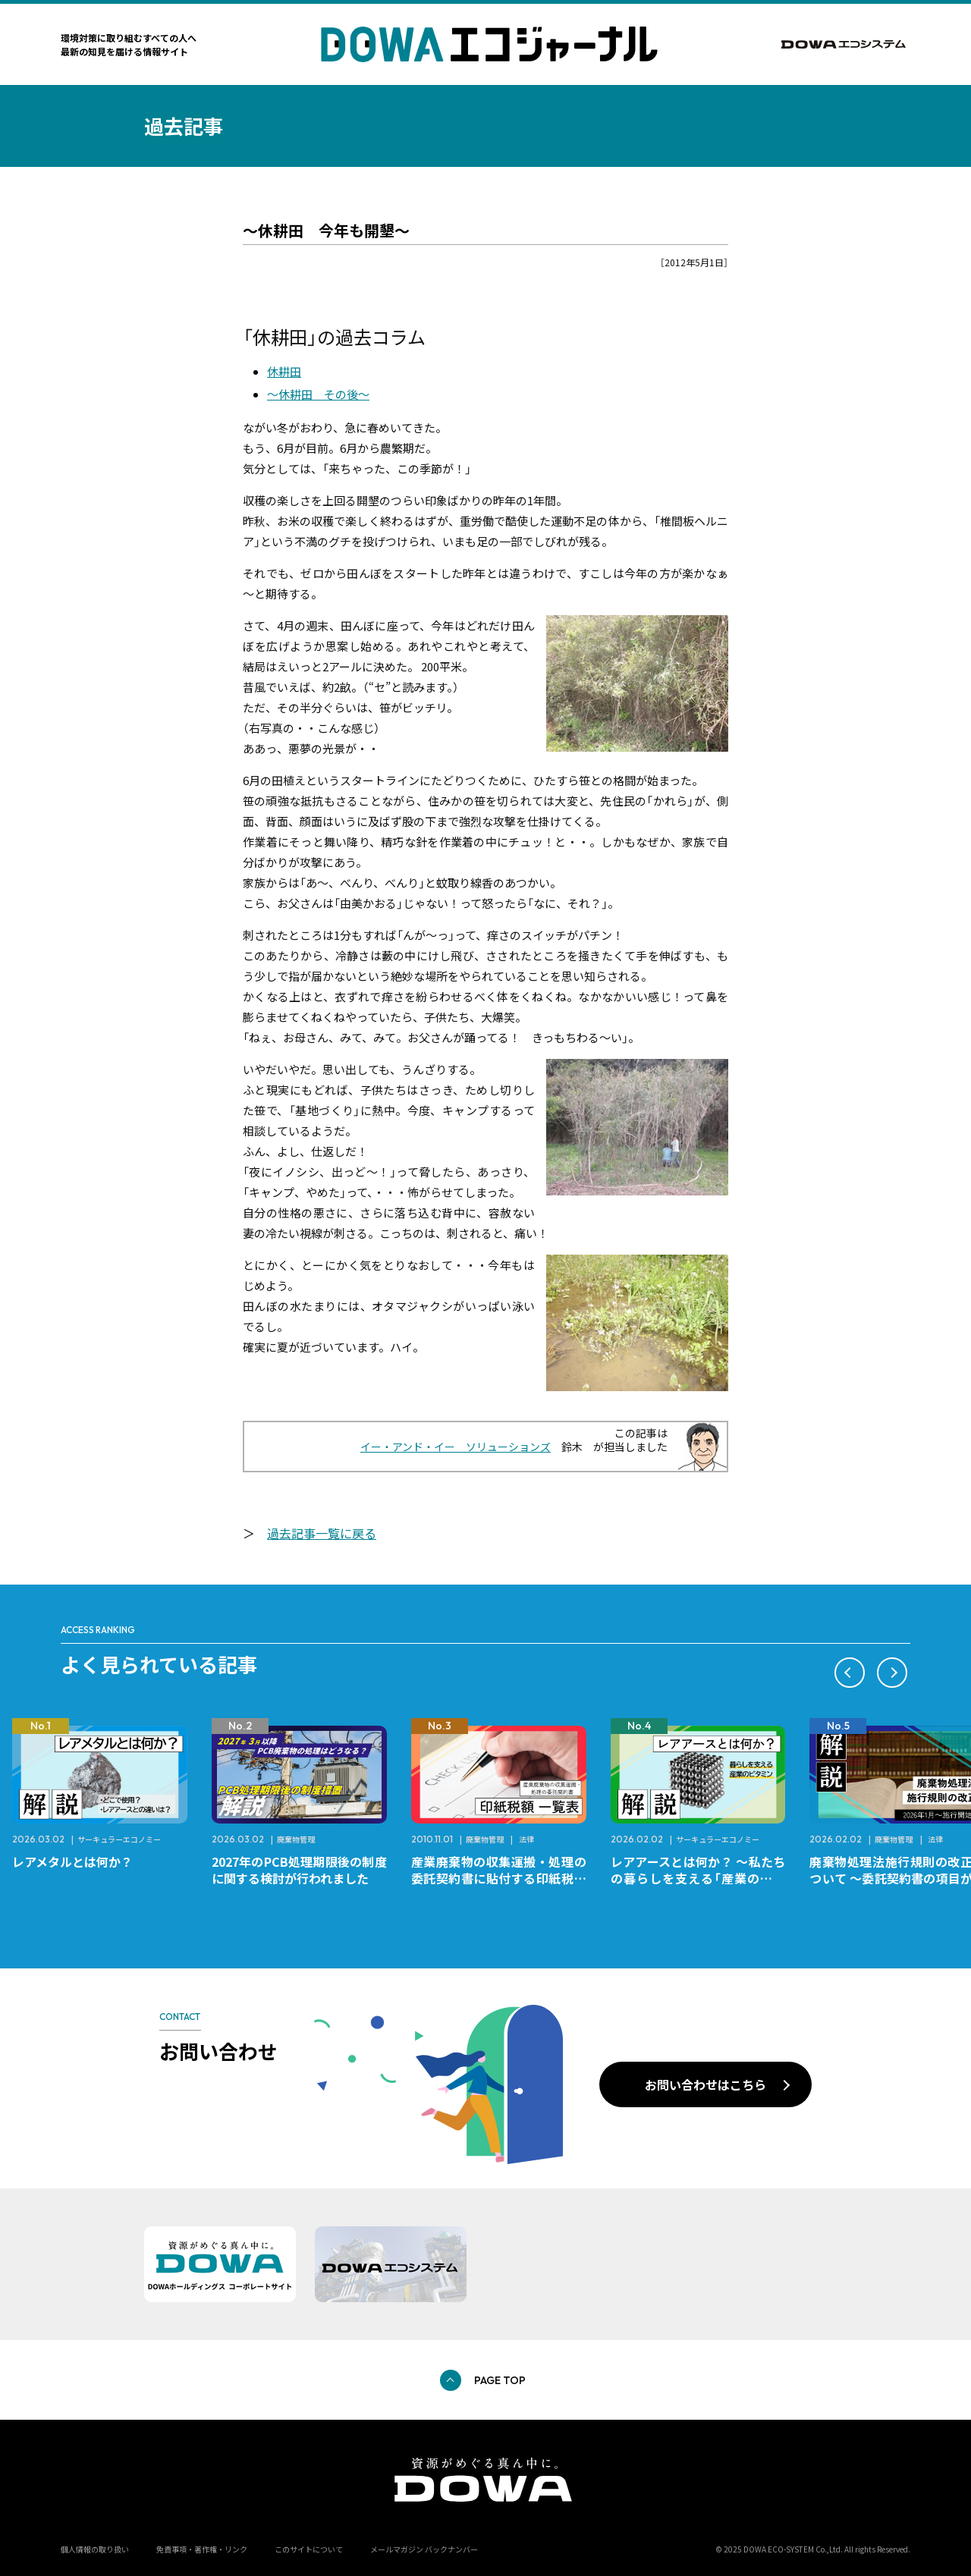  What do you see at coordinates (284, 371) in the screenshot?
I see `休耕田` at bounding box center [284, 371].